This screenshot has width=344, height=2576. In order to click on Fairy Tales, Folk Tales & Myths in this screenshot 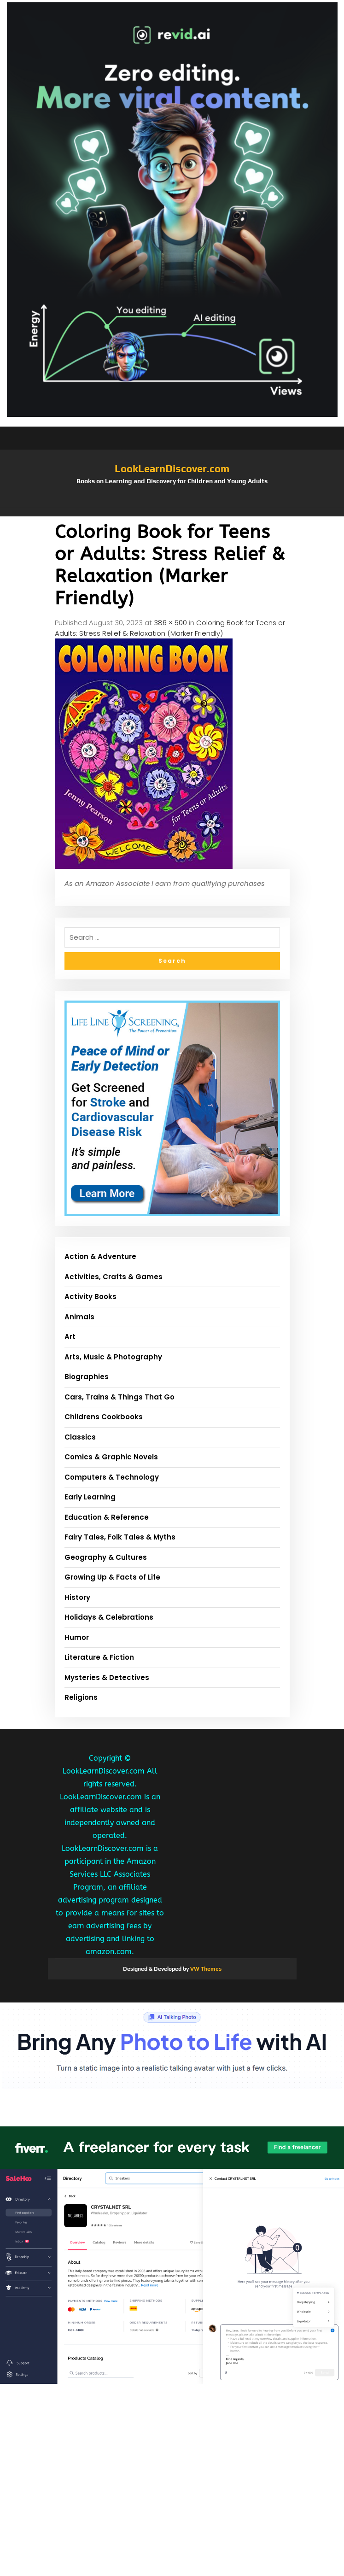, I will do `click(119, 1537)`.